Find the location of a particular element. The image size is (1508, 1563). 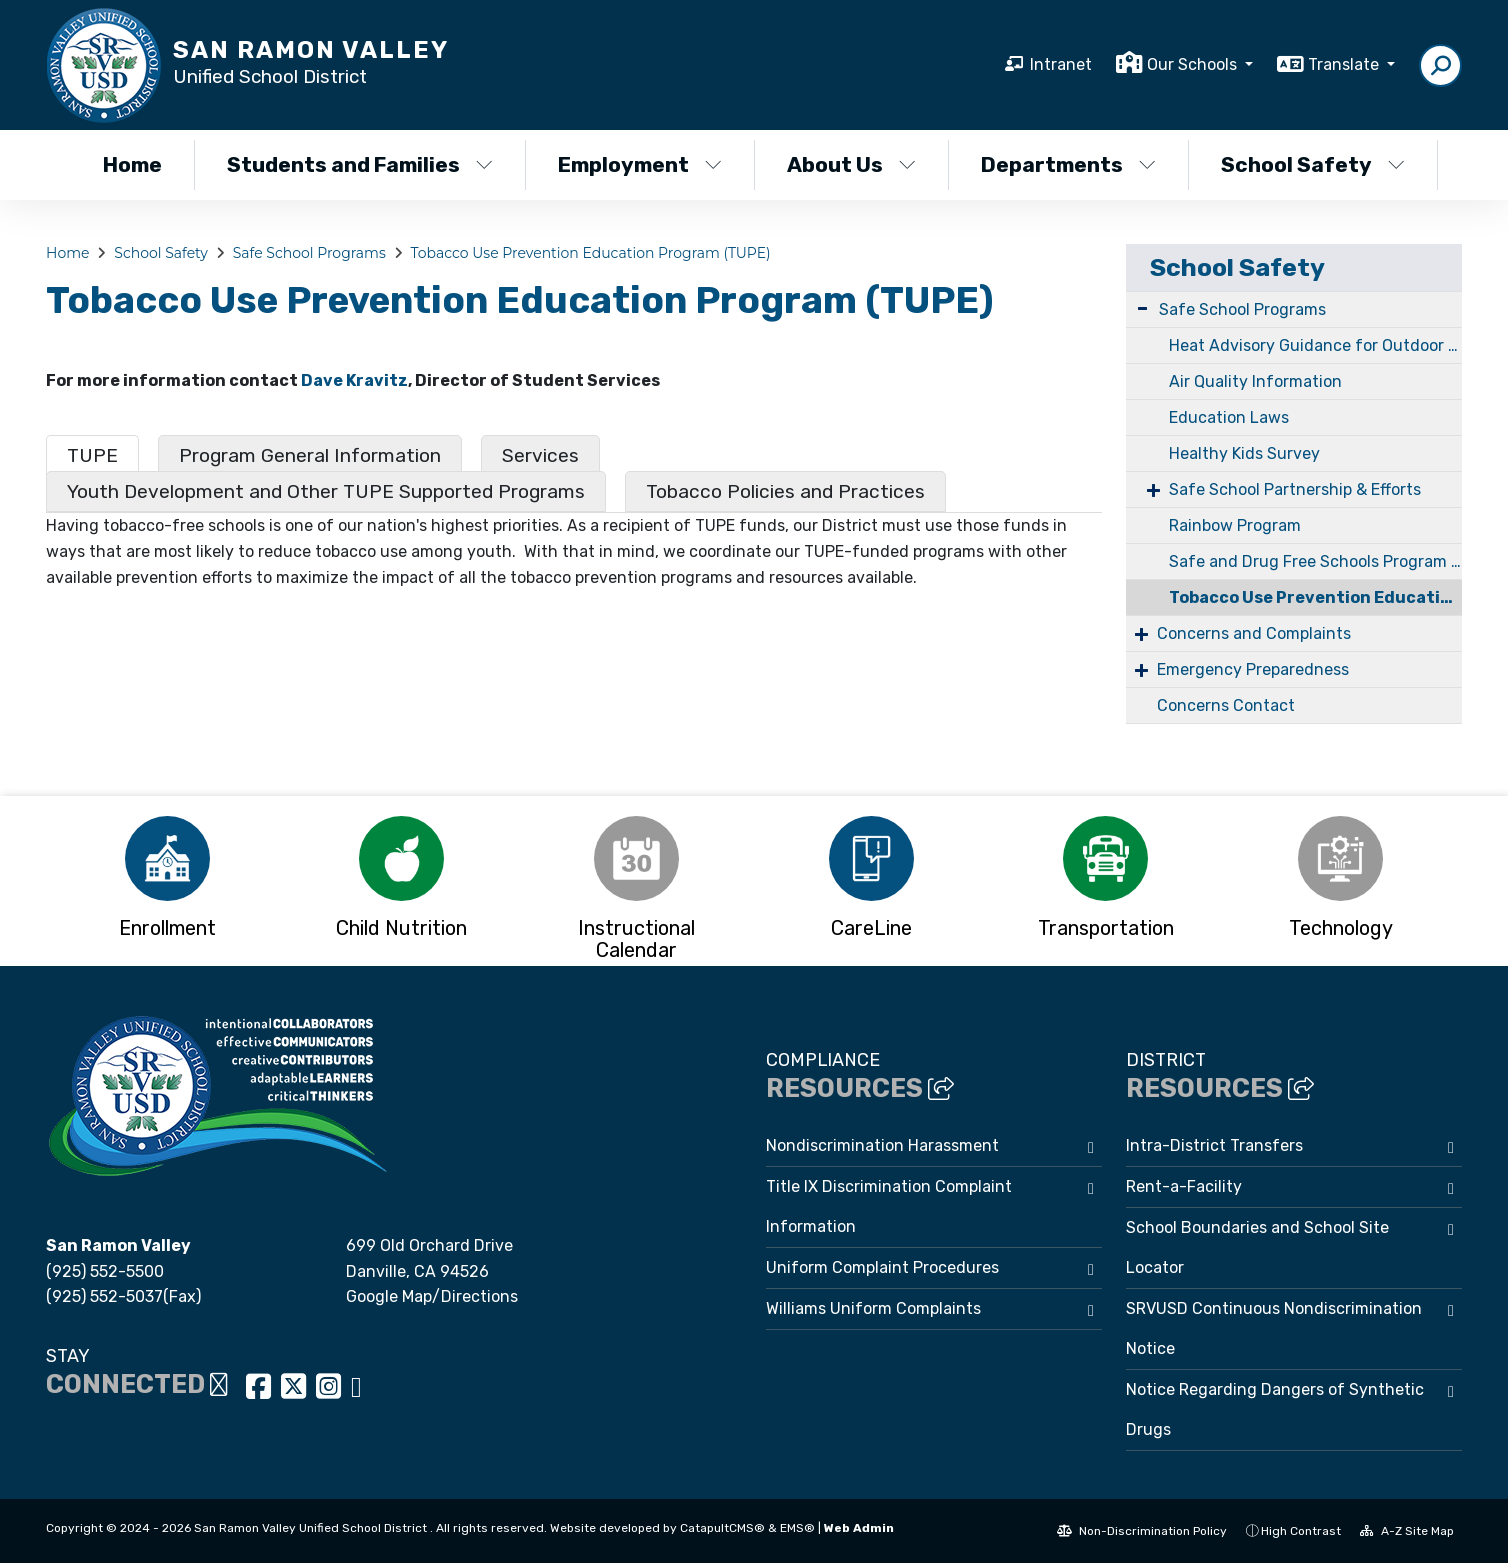

Tobacco Use Prevention Education Program (TUPE) is located at coordinates (591, 253).